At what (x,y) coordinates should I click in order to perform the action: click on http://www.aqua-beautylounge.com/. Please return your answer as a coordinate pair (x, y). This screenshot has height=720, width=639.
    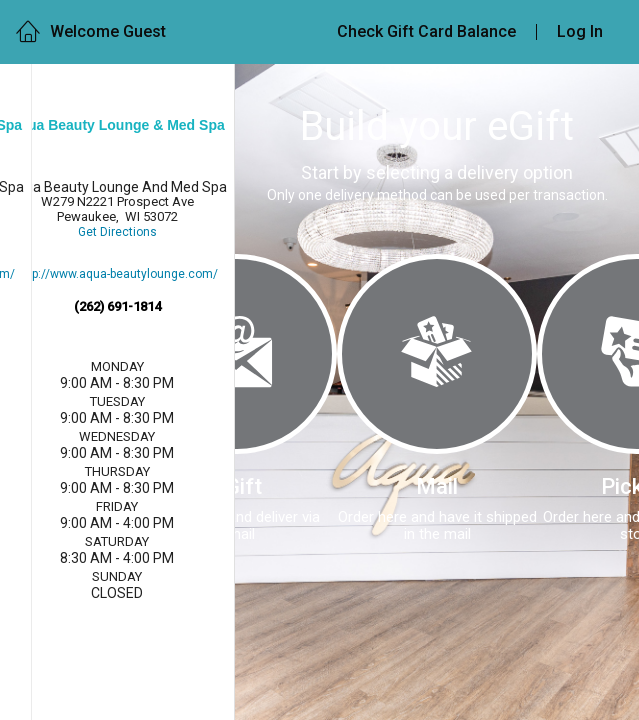
    Looking at the image, I should click on (117, 274).